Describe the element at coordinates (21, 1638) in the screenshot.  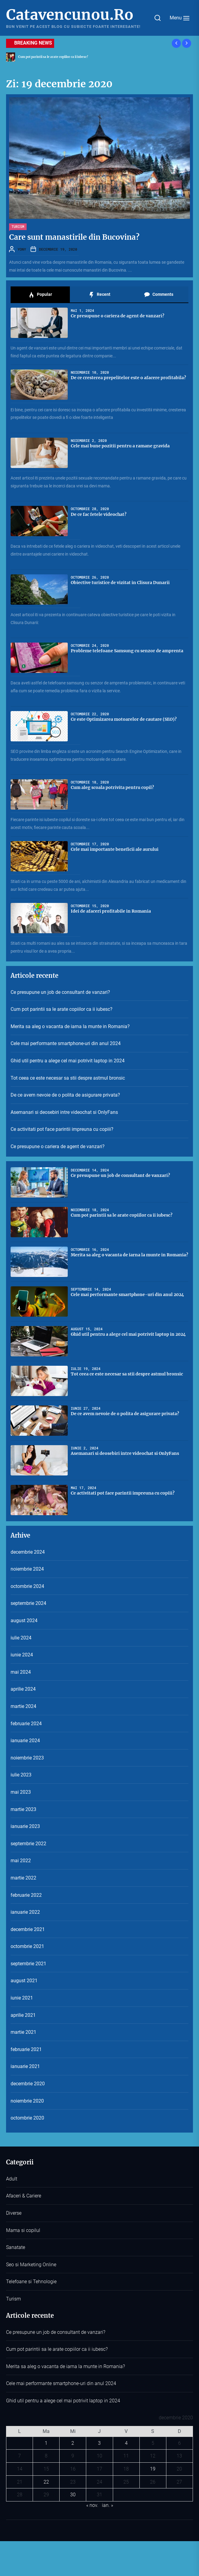
I see `iulie 2024` at that location.